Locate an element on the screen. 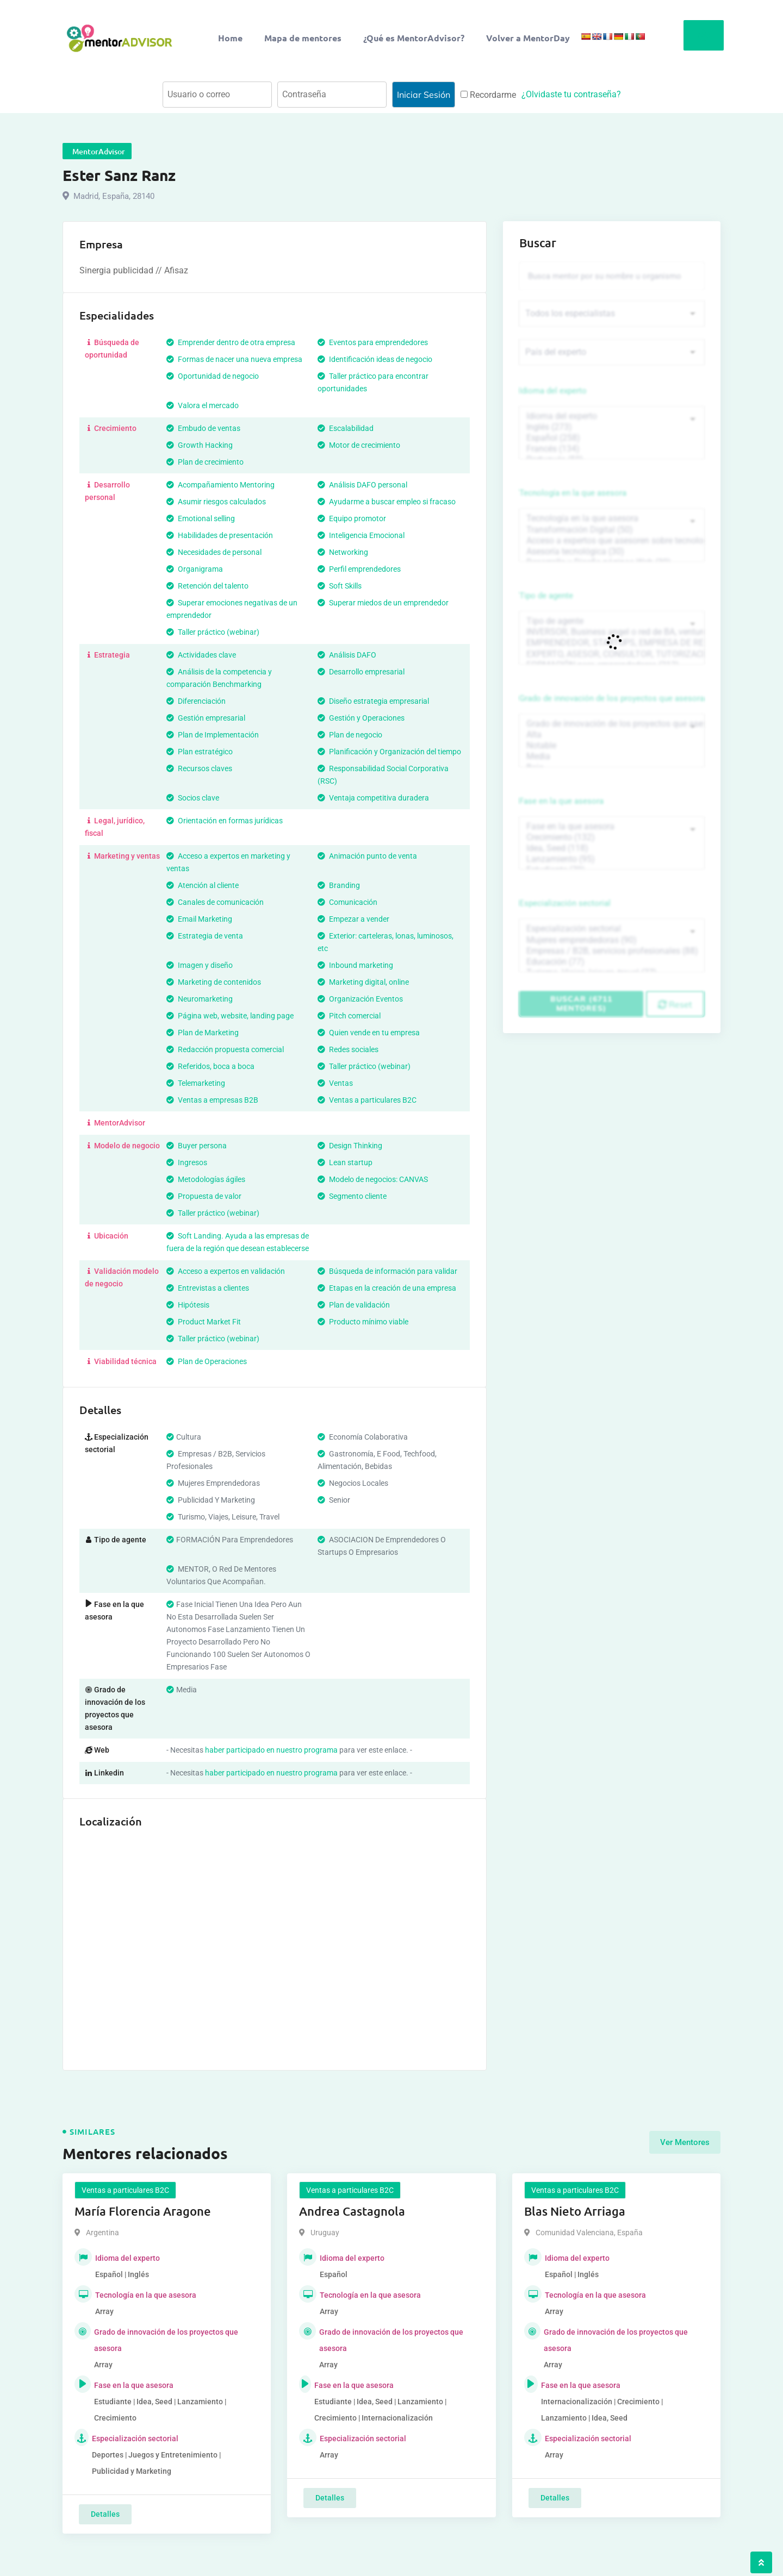 This screenshot has width=783, height=2576. Mujeres emprendedoras (90) is located at coordinates (611, 940).